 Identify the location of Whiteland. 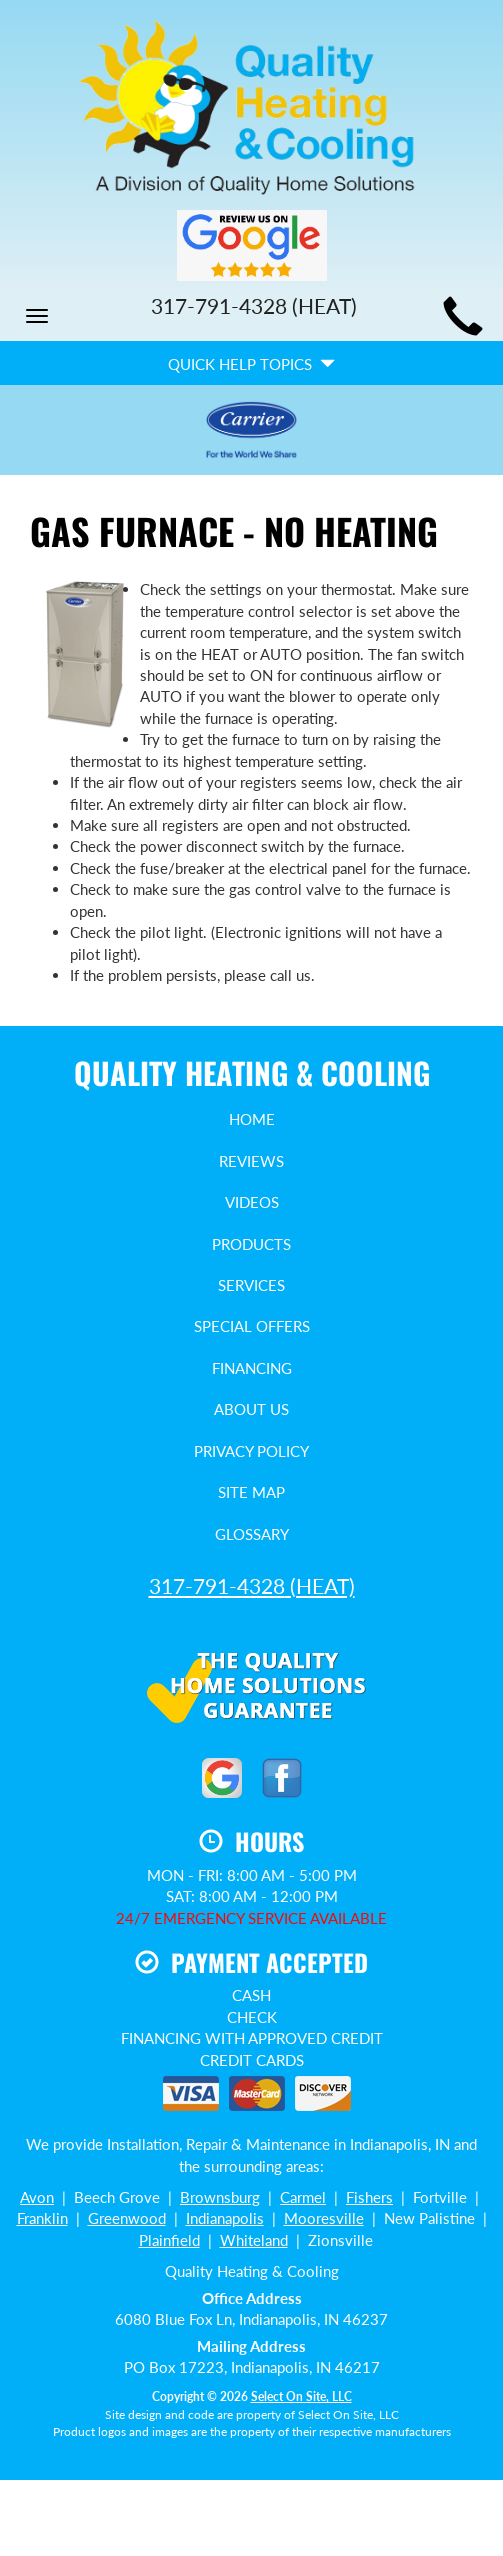
(254, 2240).